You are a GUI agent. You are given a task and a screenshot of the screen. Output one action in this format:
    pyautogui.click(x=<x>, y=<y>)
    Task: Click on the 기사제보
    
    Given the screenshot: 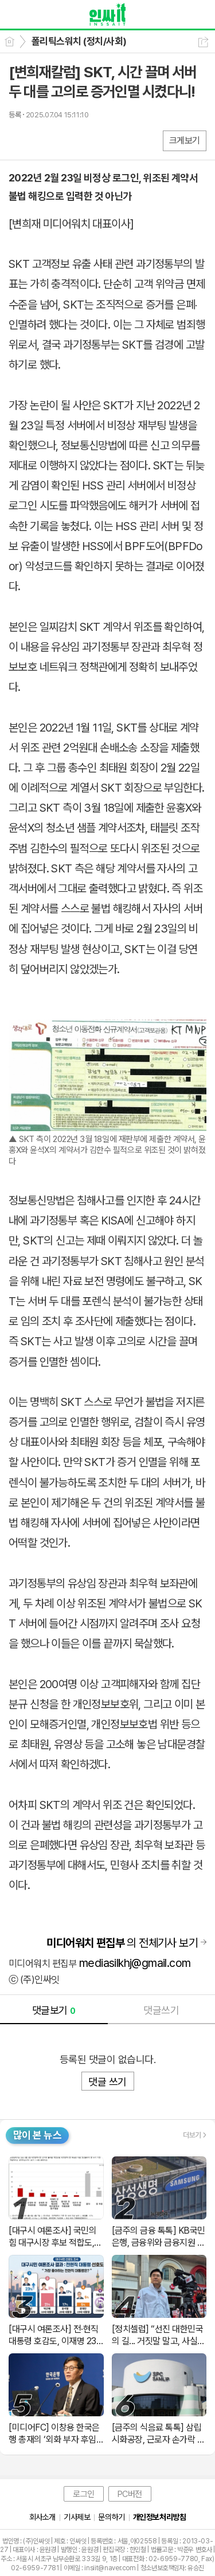 What is the action you would take?
    pyautogui.click(x=77, y=2517)
    